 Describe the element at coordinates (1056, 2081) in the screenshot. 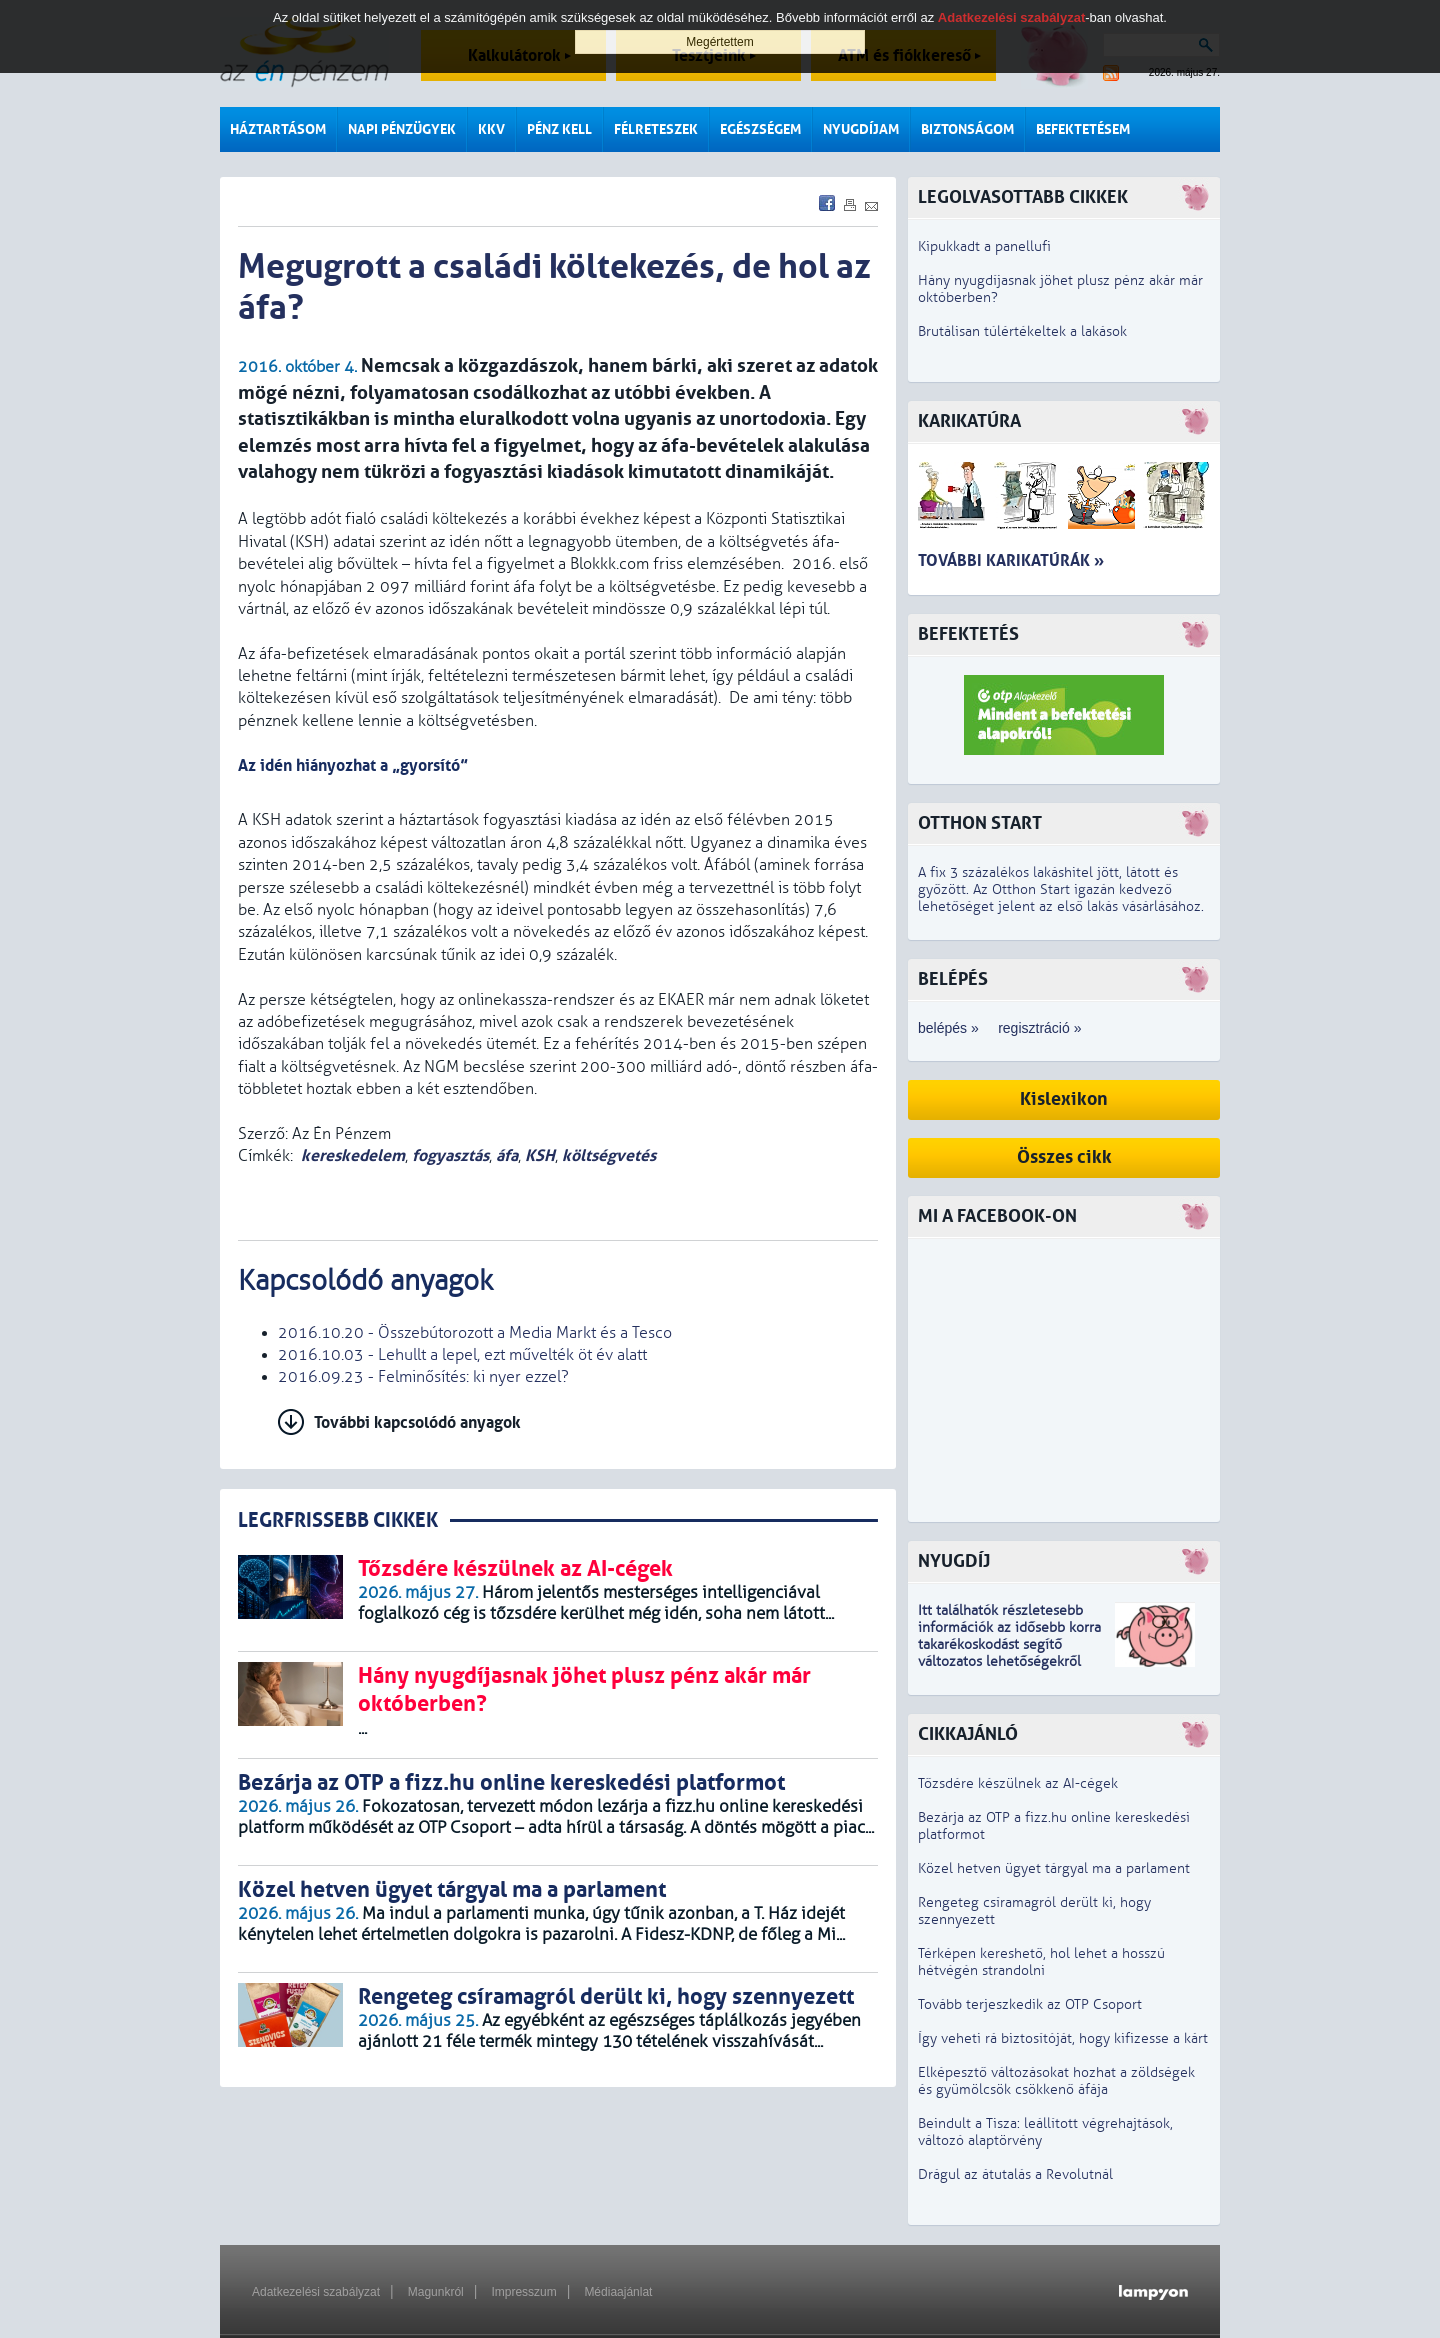

I see `Elképesztő változásokat hozhat a zöldségek és gyümölcsök csökkenő áfája` at that location.